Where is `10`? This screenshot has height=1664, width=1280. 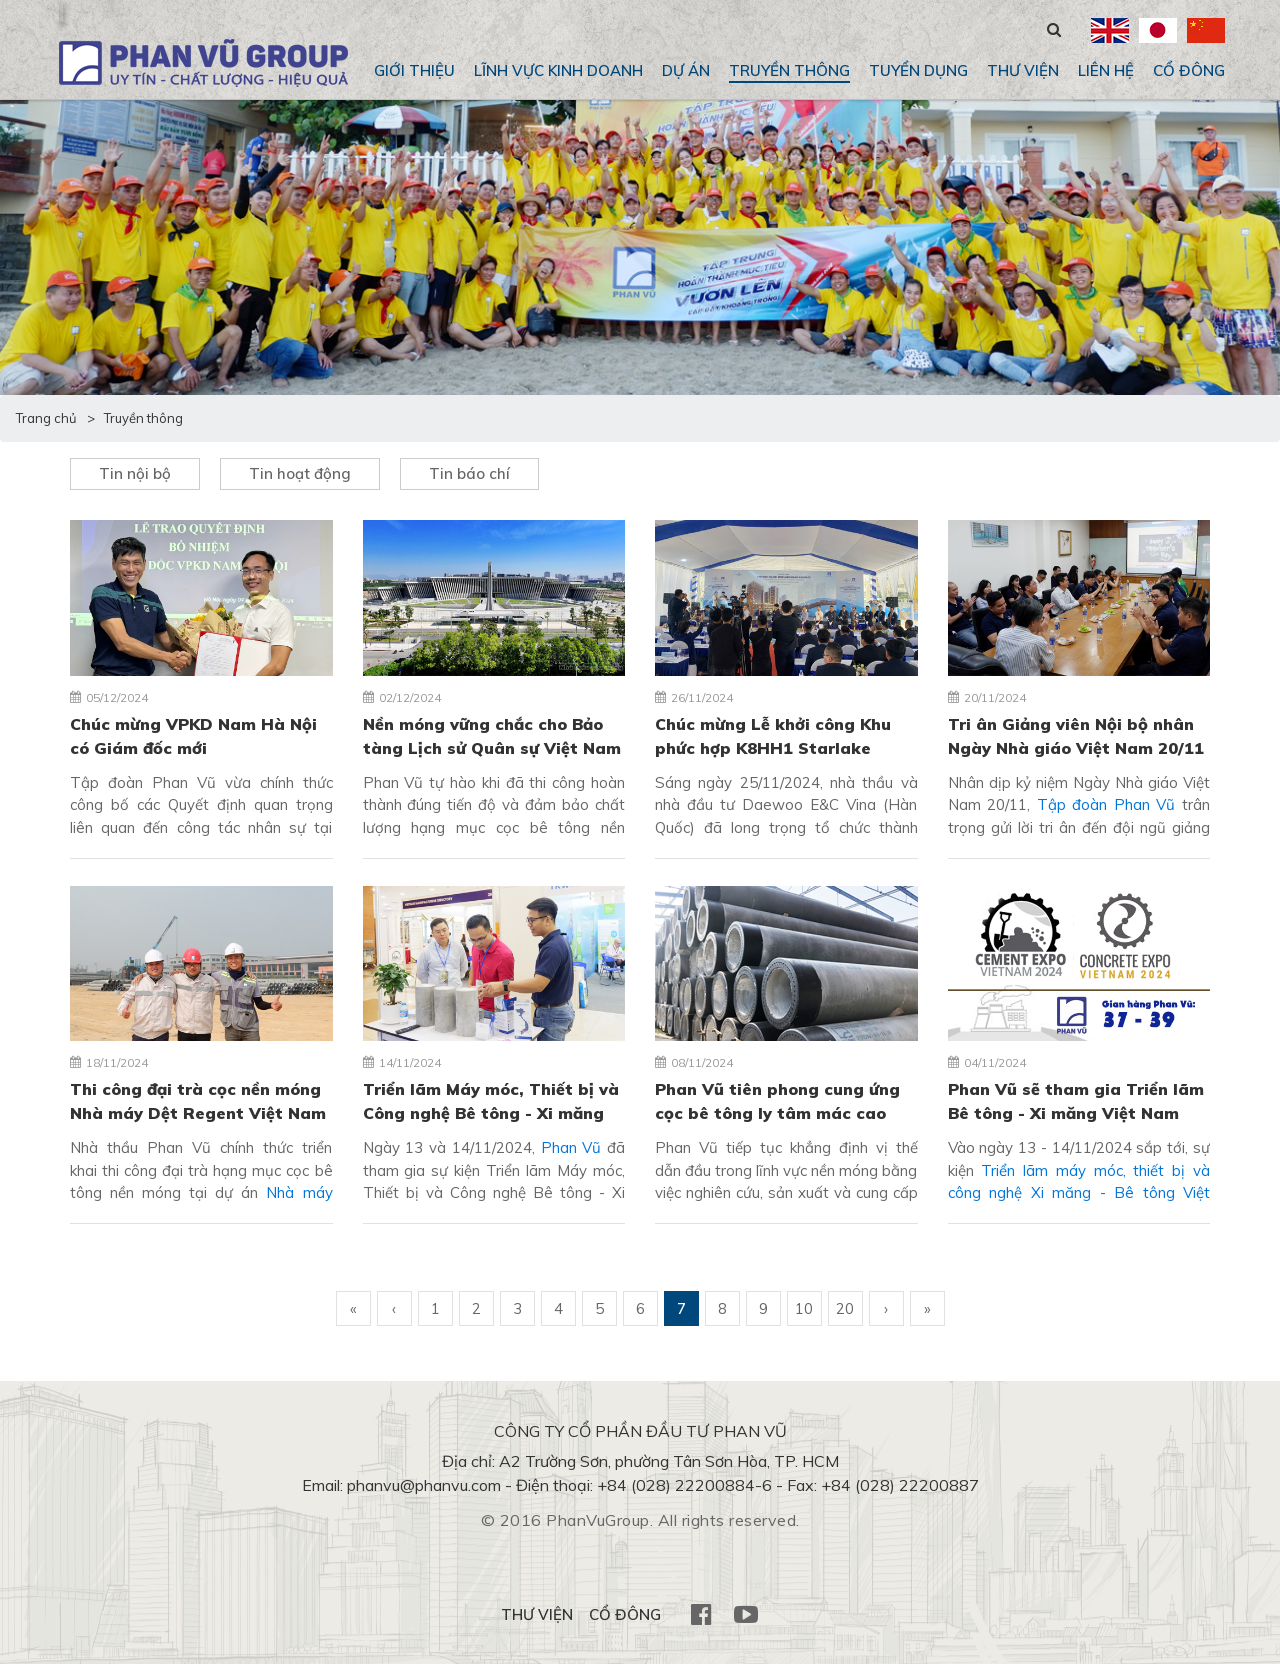
10 is located at coordinates (804, 1308).